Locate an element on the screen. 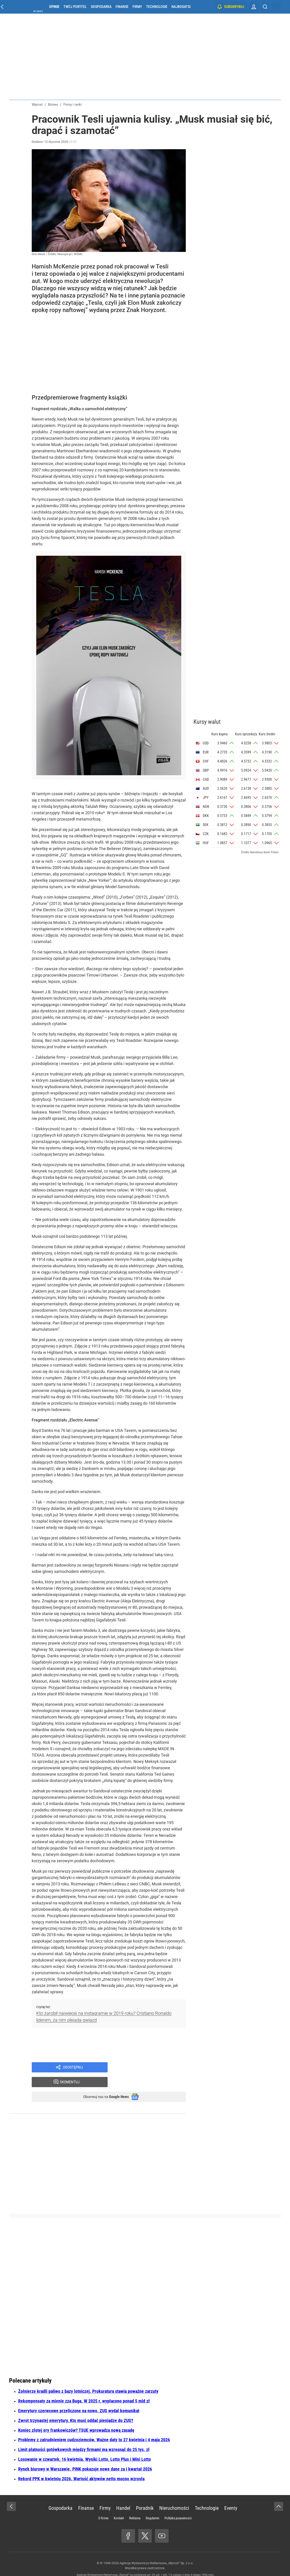 The height and width of the screenshot is (2576, 290). Poradnik is located at coordinates (145, 2495).